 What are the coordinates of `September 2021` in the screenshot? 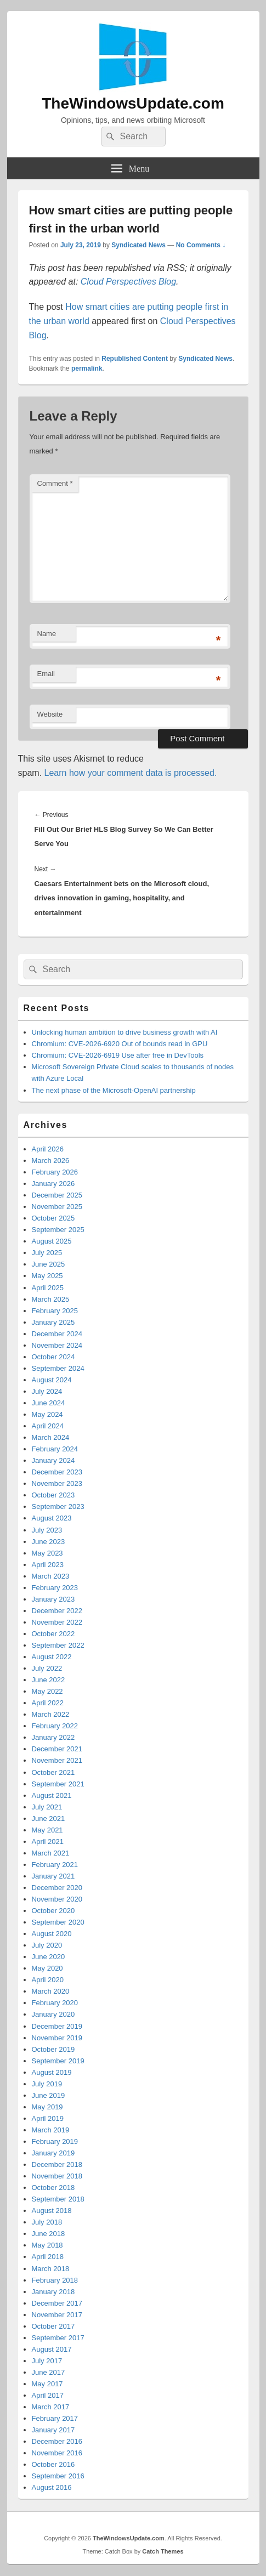 It's located at (58, 1784).